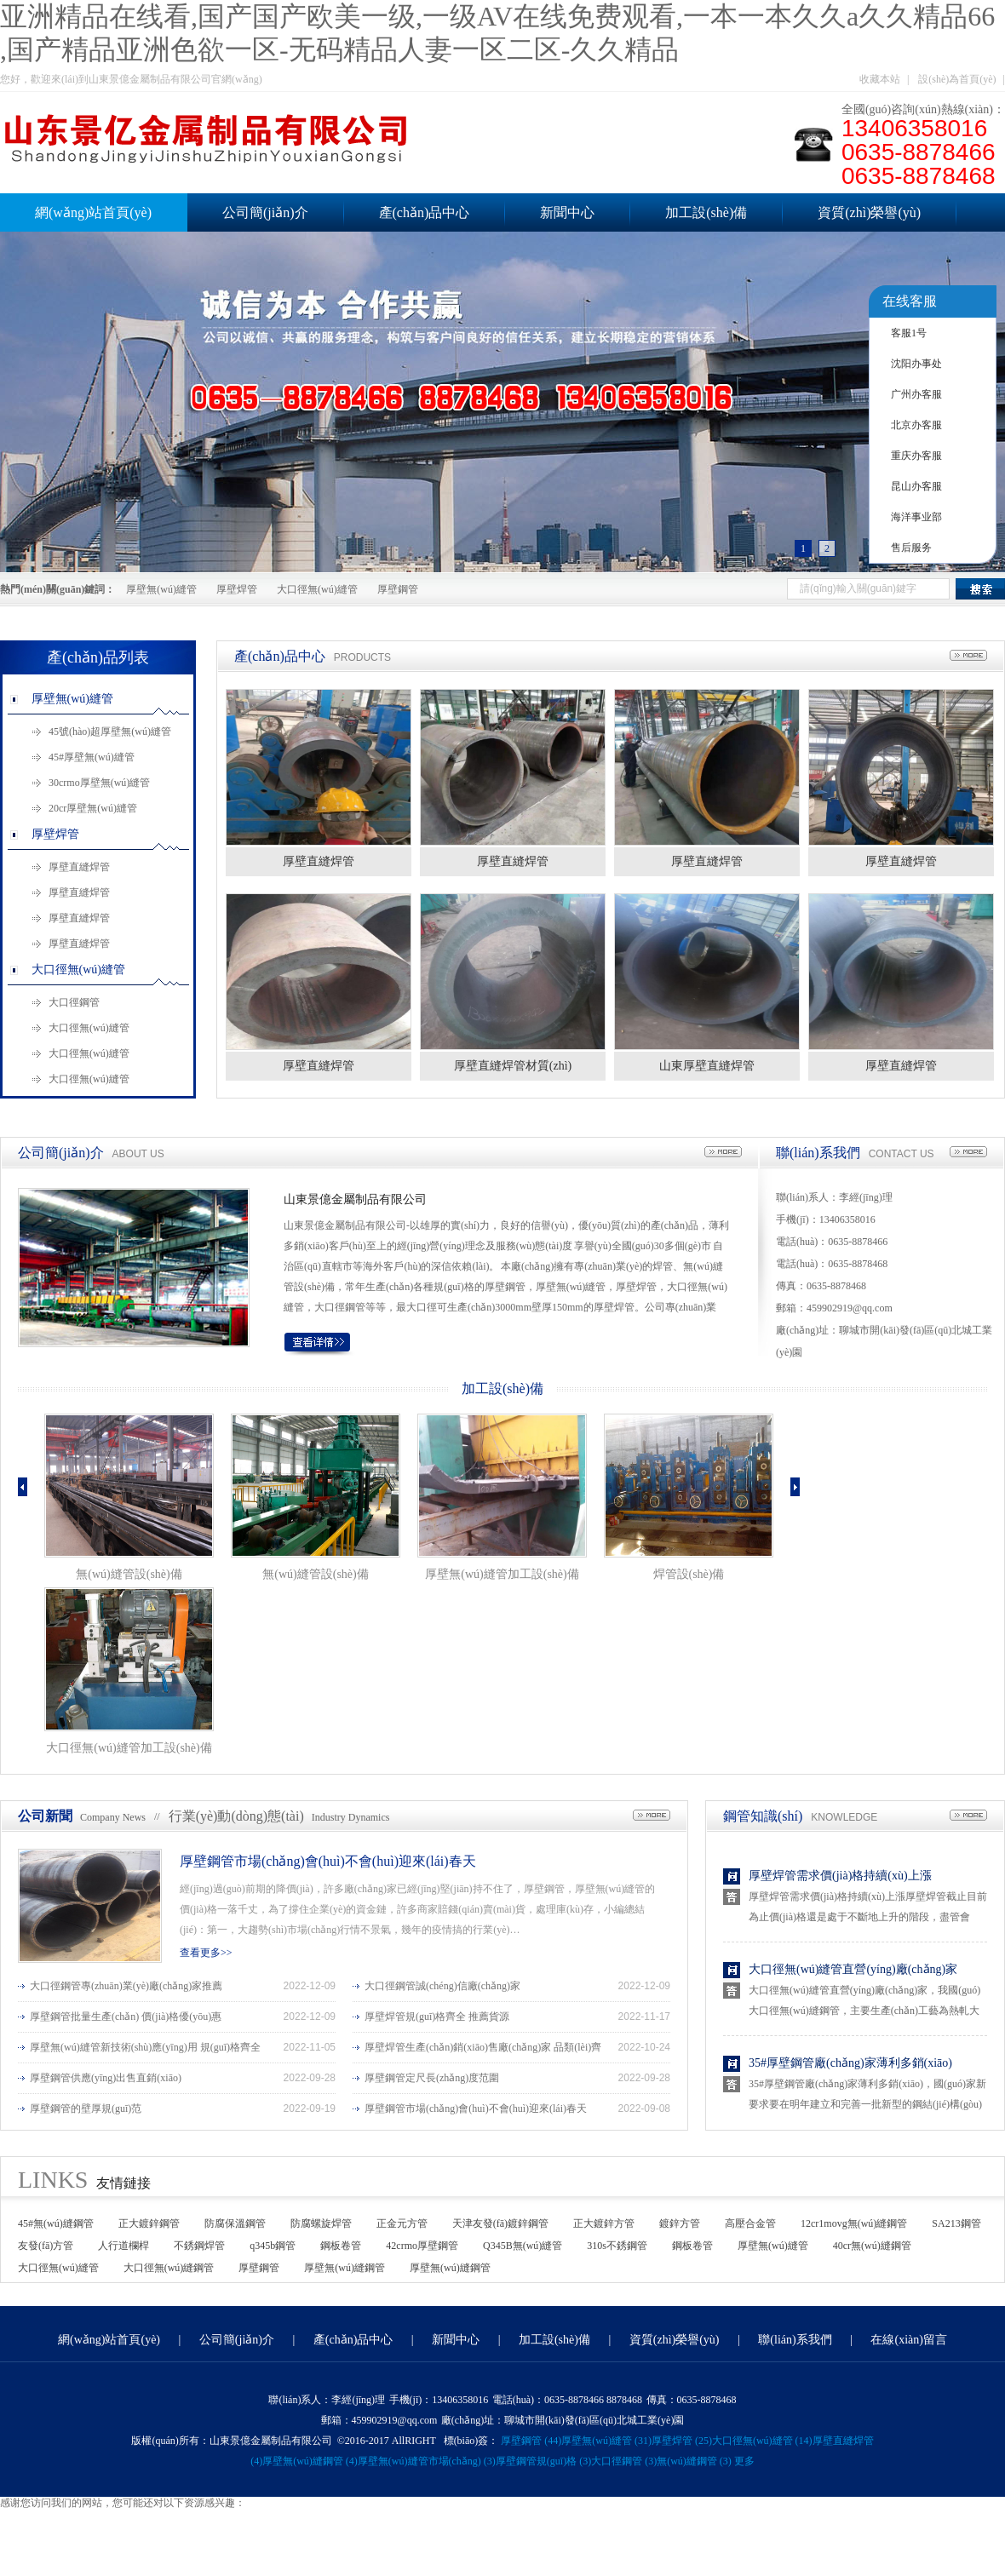  Describe the element at coordinates (840, 1875) in the screenshot. I see `厚壁焊管需求價(jià)格持續(xù)上漲` at that location.